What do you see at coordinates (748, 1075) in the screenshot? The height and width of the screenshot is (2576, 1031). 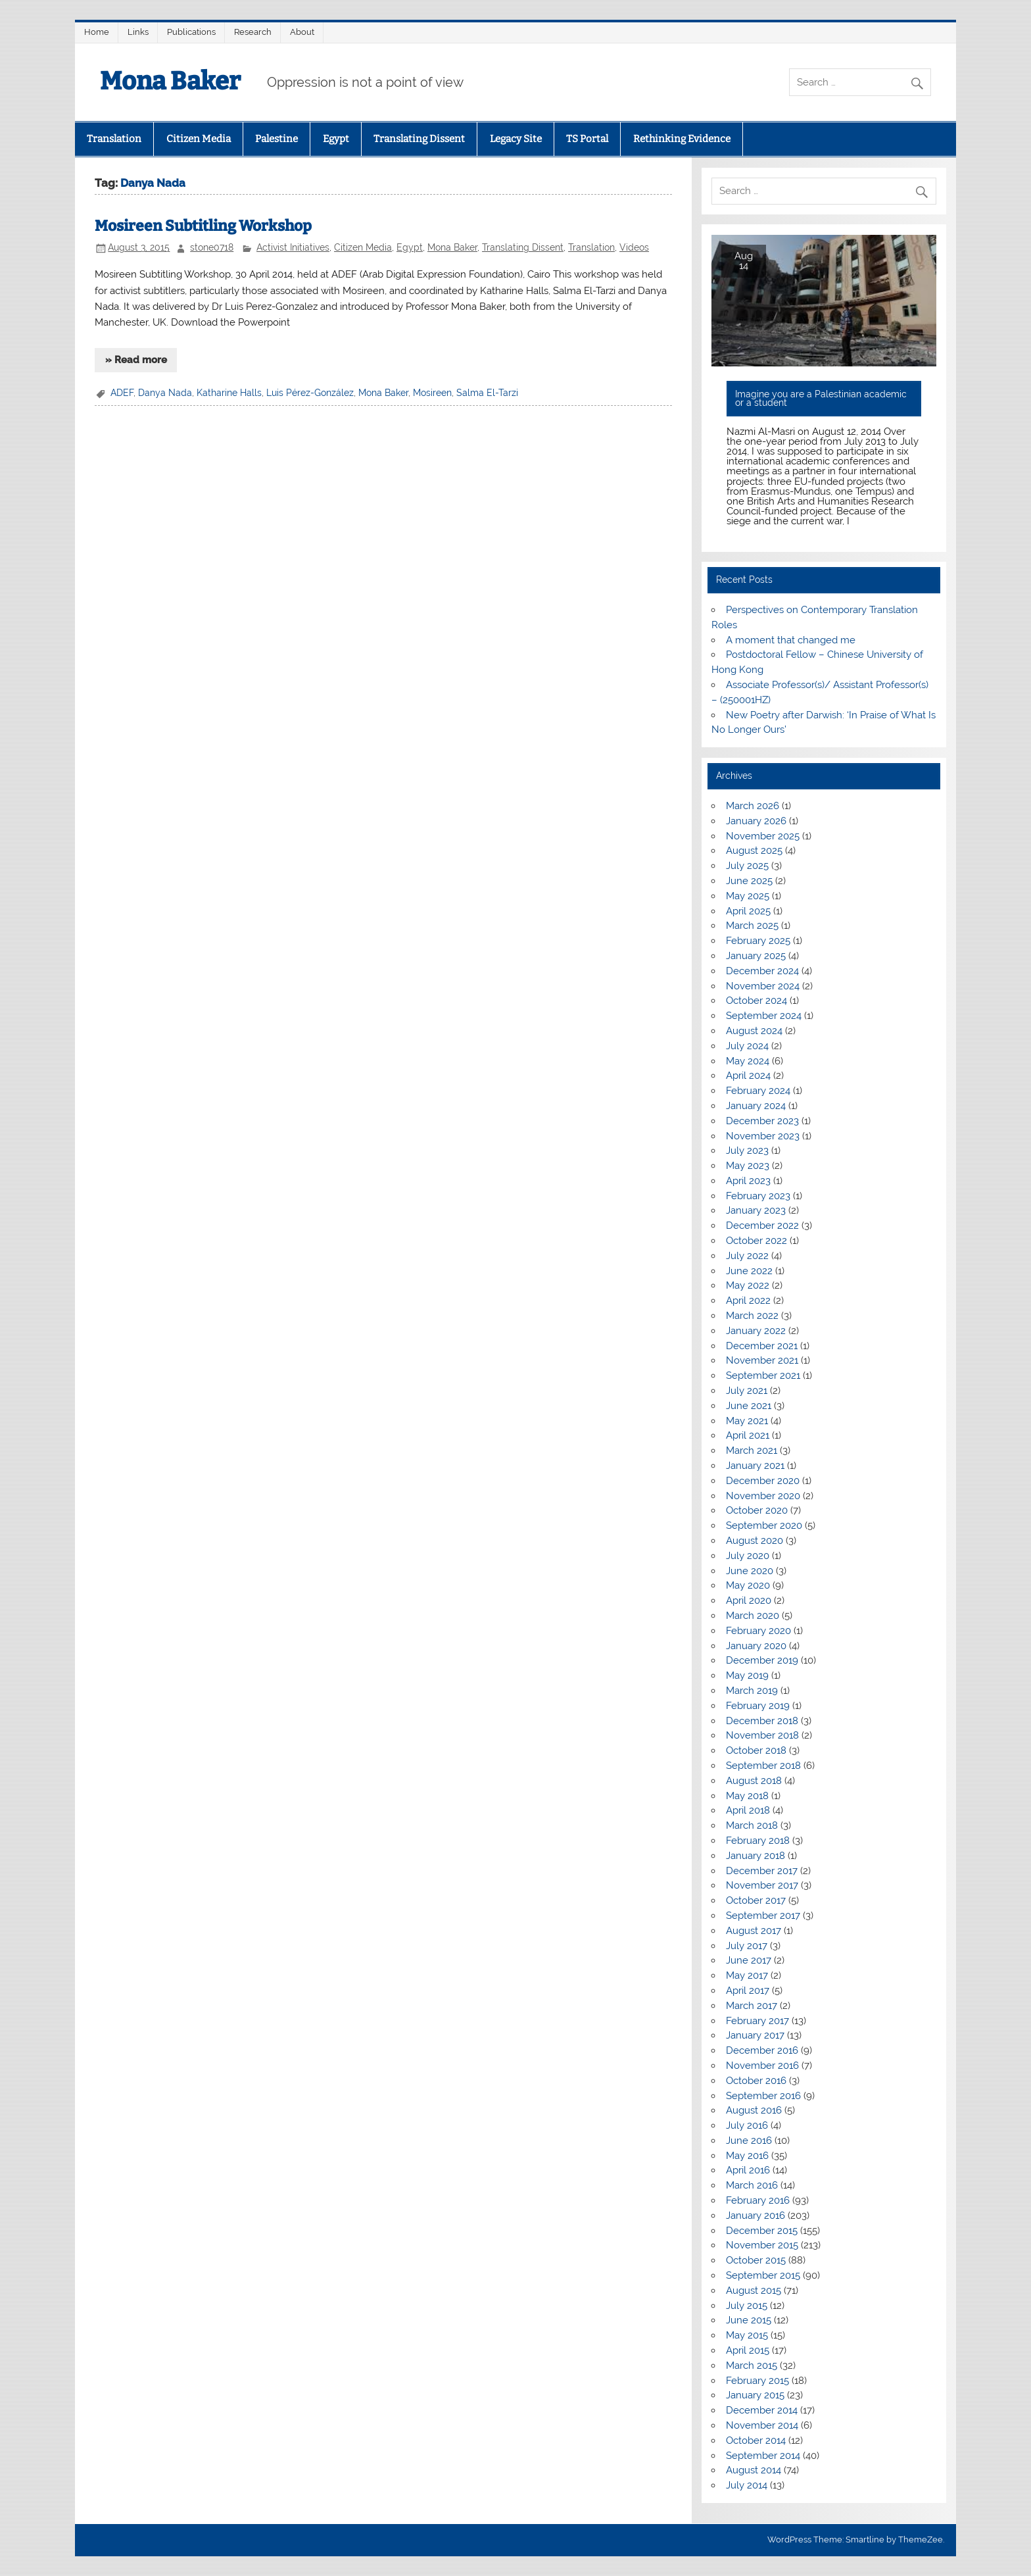 I see `April 2024` at bounding box center [748, 1075].